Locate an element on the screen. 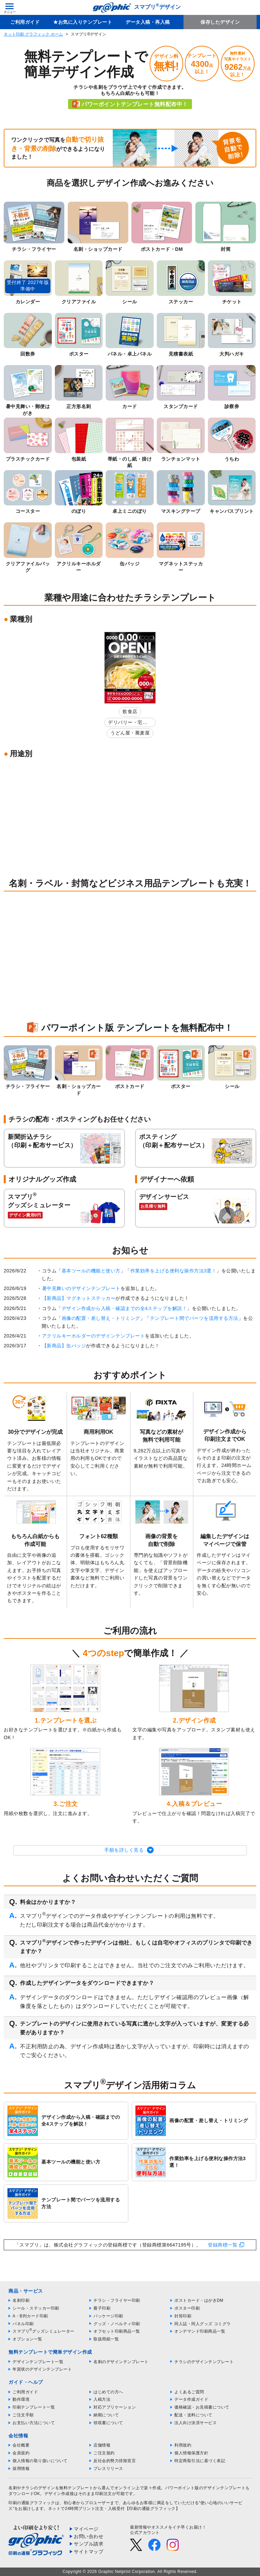  ポストカード・はがきDM is located at coordinates (198, 2300).